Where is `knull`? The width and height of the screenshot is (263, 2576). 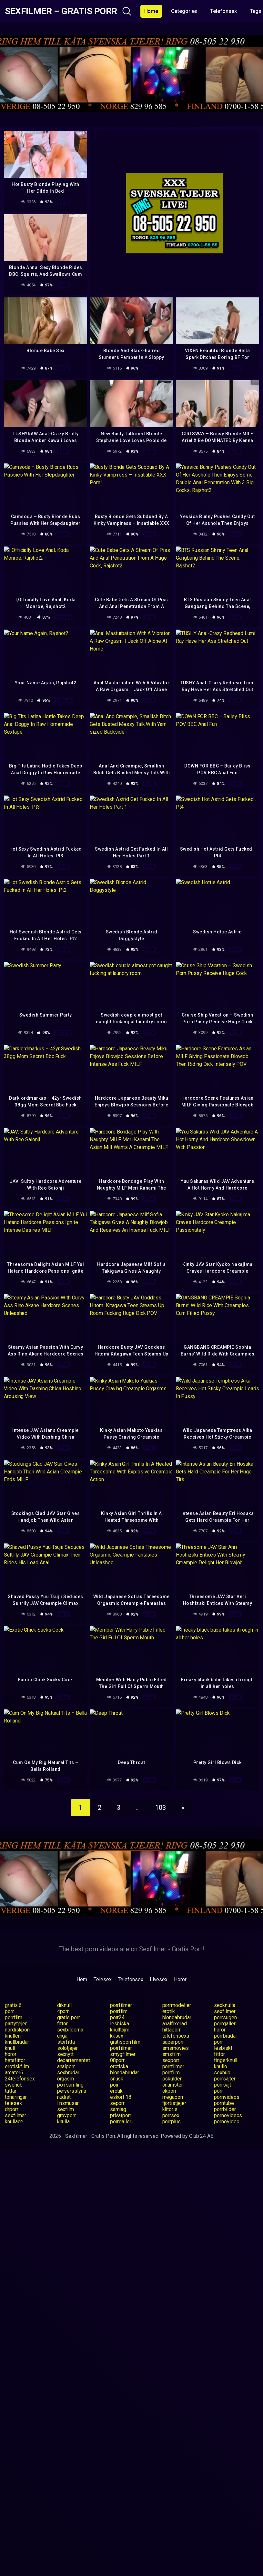
knull is located at coordinates (10, 2048).